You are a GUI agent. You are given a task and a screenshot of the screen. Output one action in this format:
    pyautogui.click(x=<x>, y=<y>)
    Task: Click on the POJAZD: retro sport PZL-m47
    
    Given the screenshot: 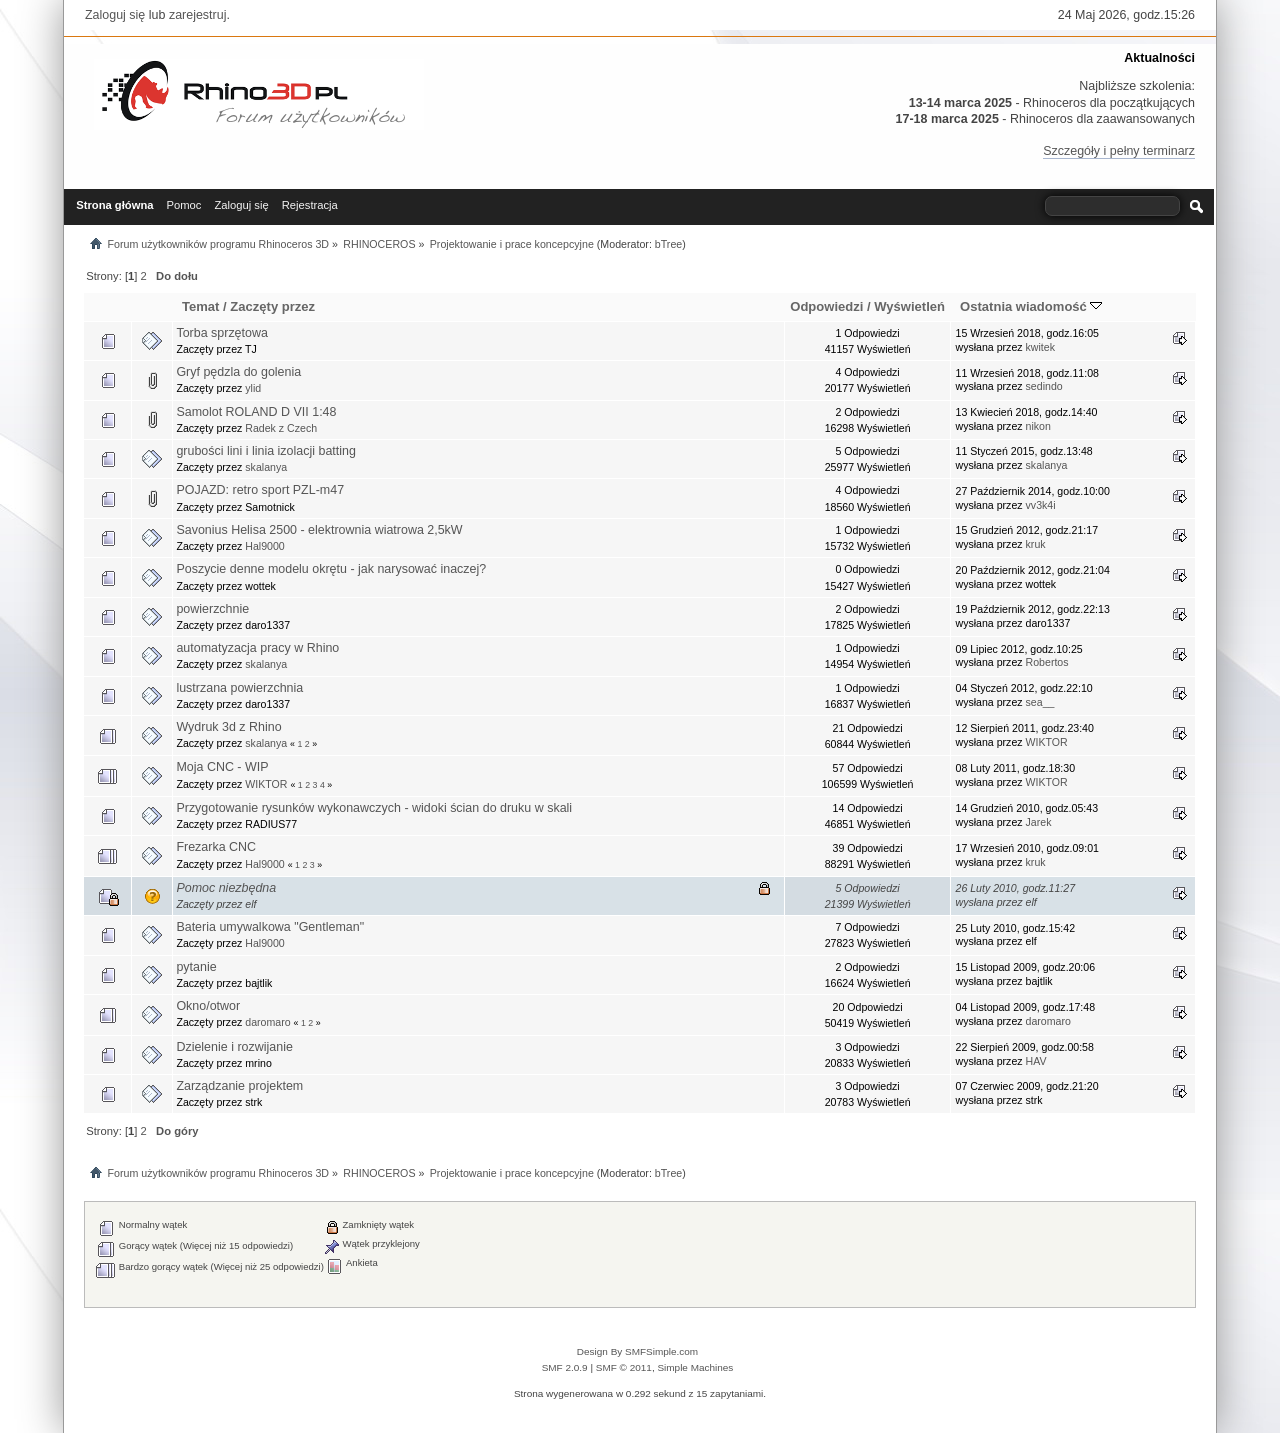 What is the action you would take?
    pyautogui.click(x=260, y=490)
    